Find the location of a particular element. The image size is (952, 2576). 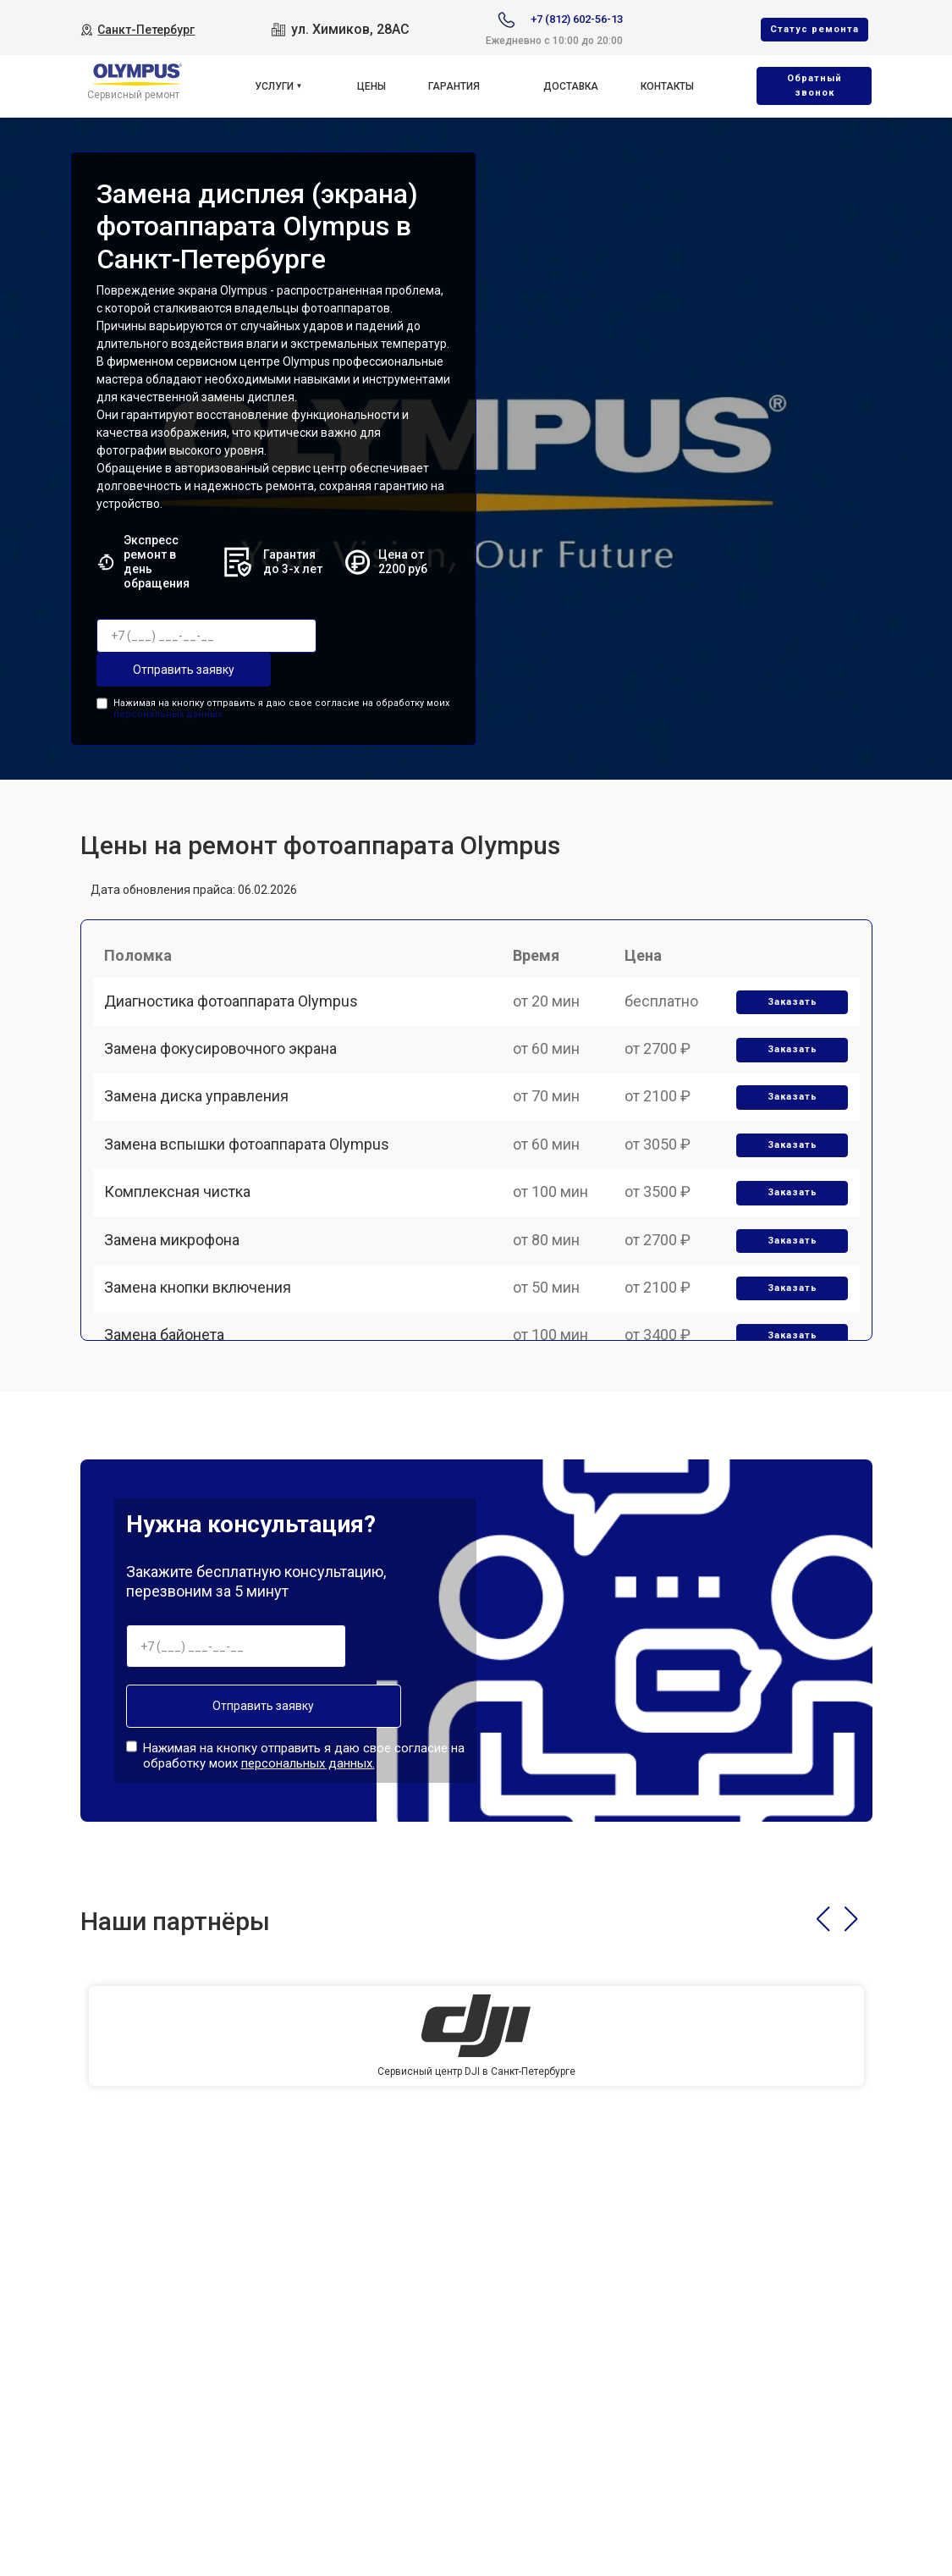

Диагностика фотоаппарата Olympus is located at coordinates (237, 1014).